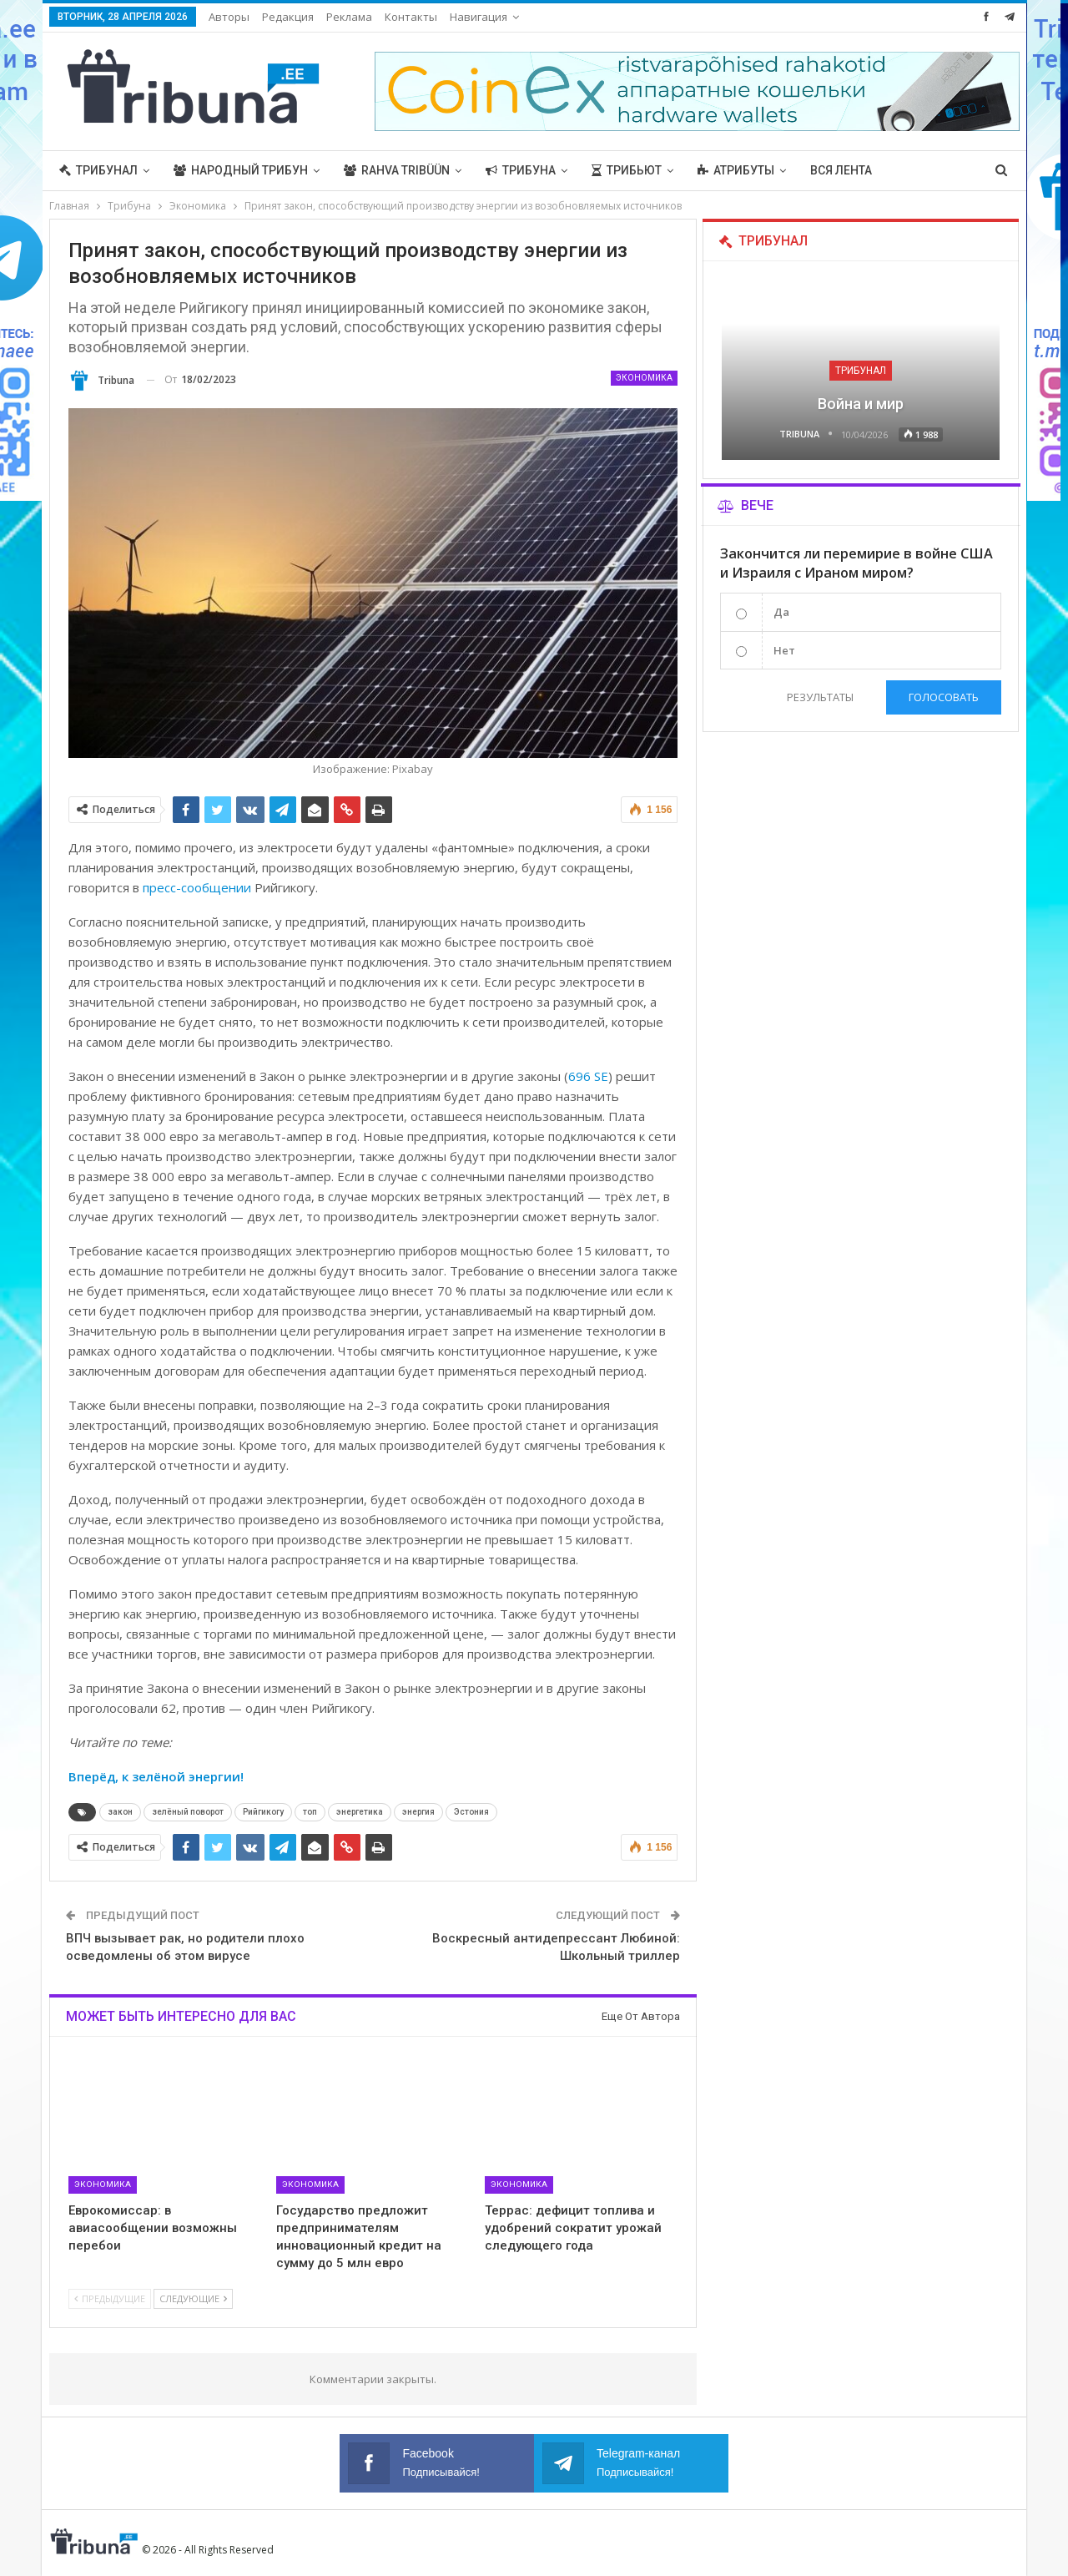 The height and width of the screenshot is (2576, 1068). I want to click on топ, so click(310, 1811).